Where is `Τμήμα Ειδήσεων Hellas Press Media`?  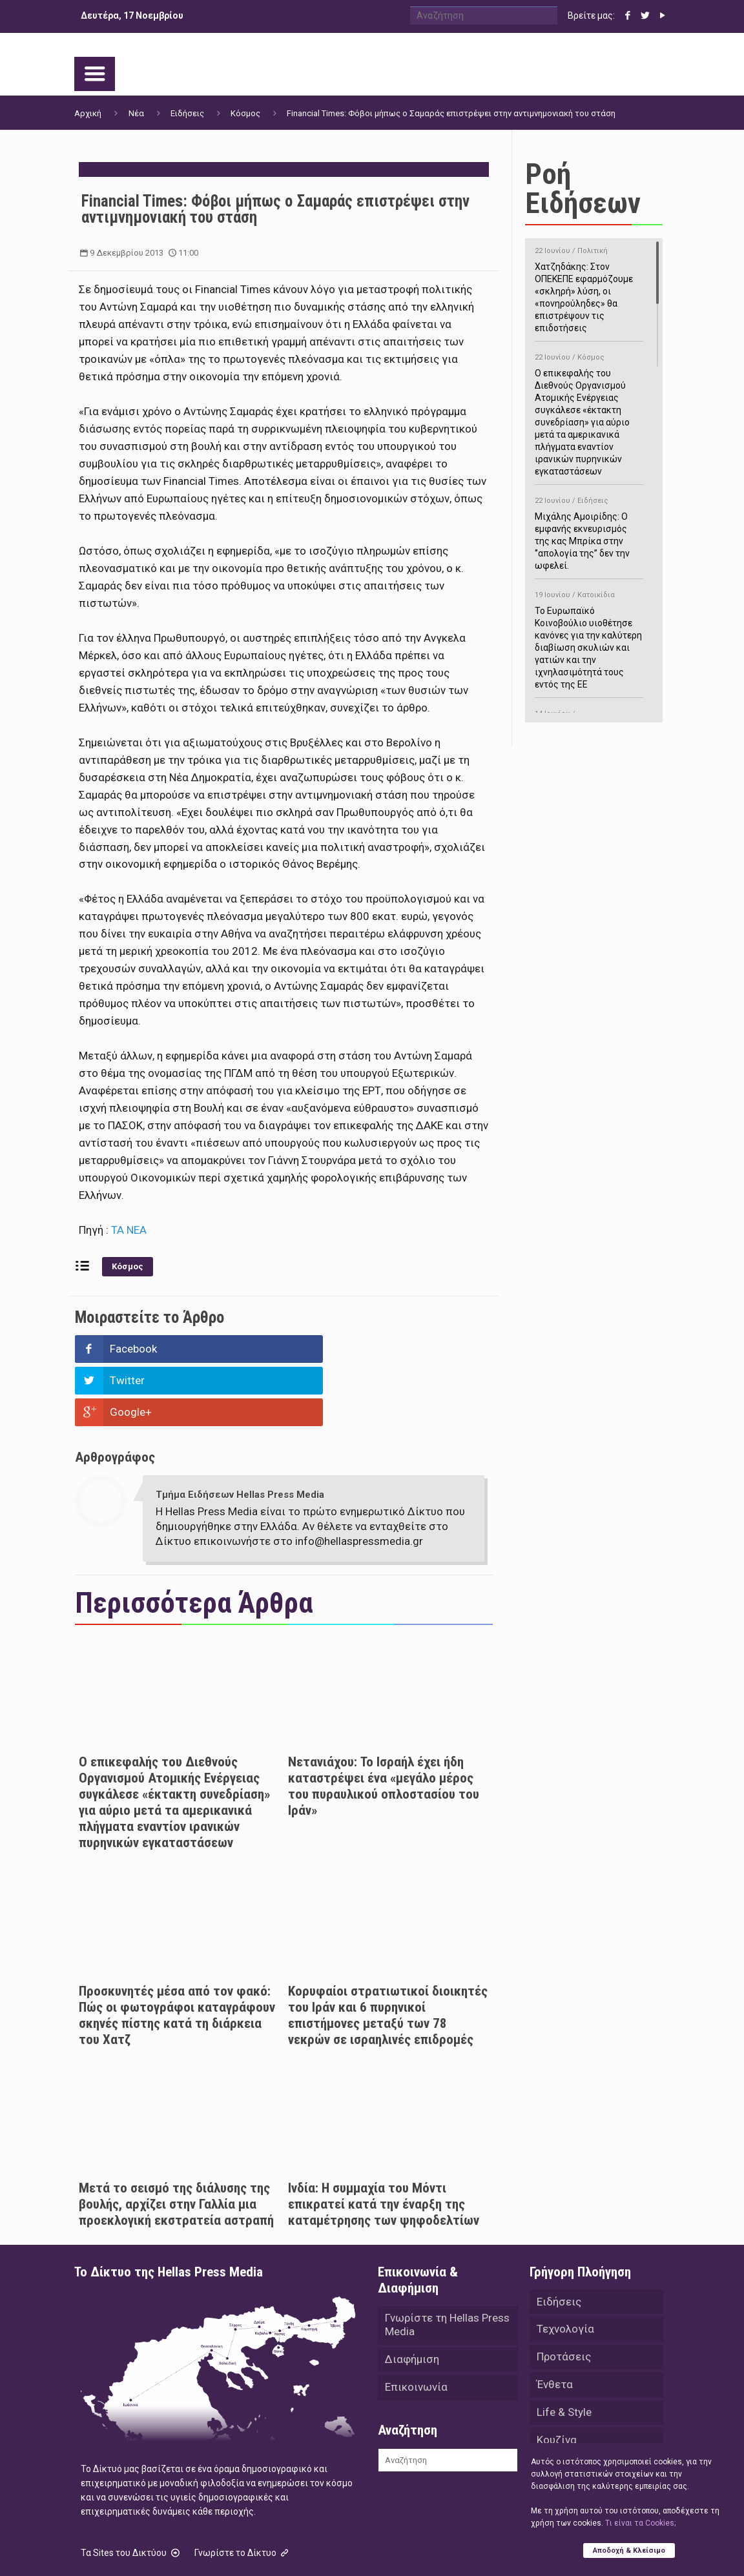 Τμήμα Ειδήσεων Hellas Press Media is located at coordinates (240, 1431).